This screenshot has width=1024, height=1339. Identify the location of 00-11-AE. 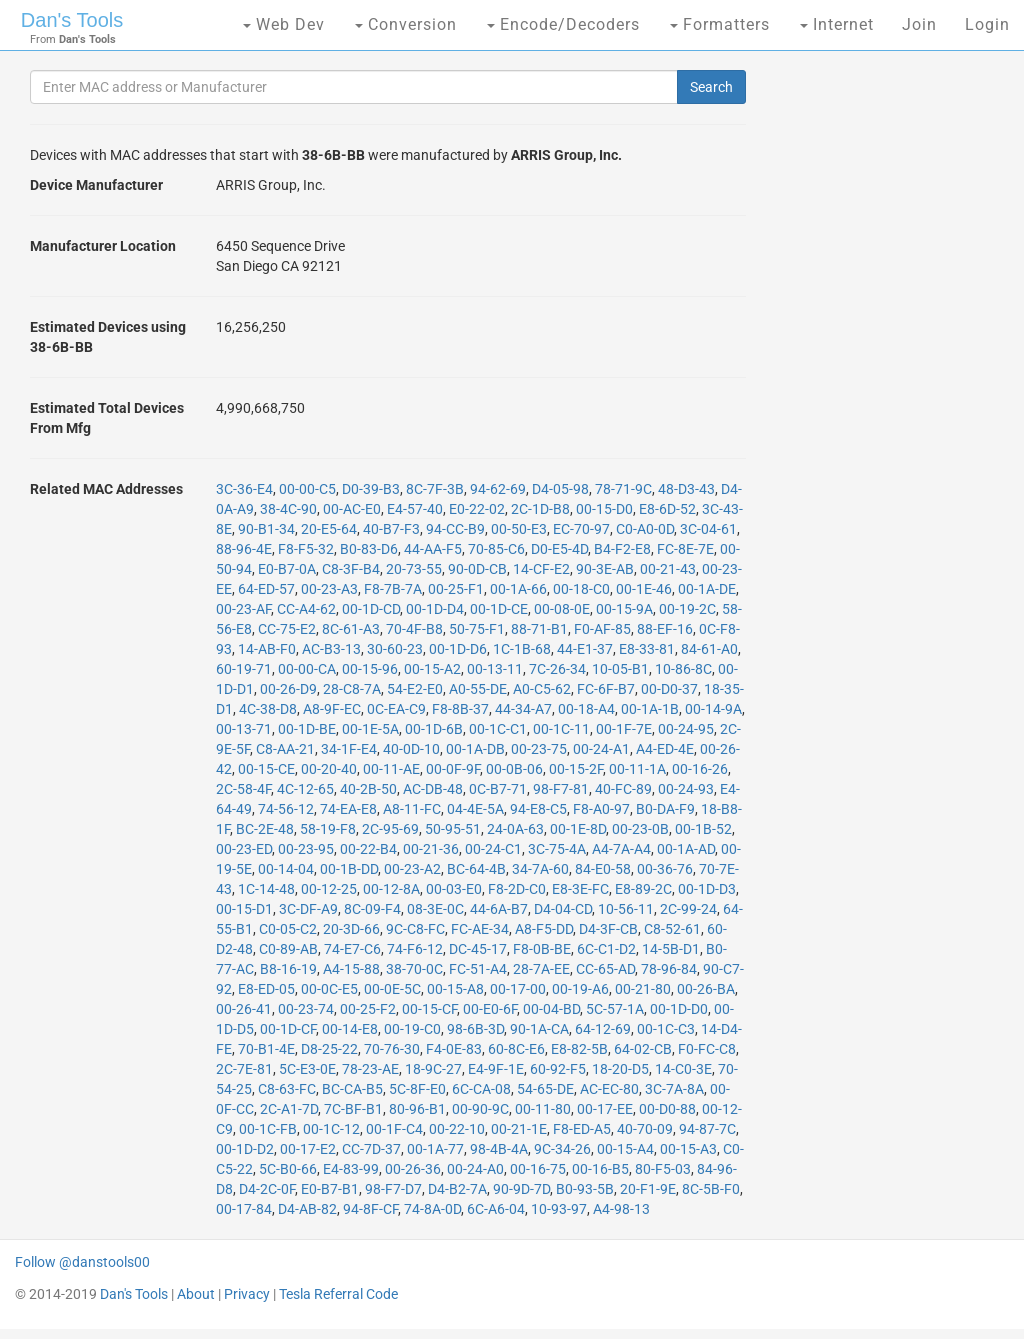
(391, 769).